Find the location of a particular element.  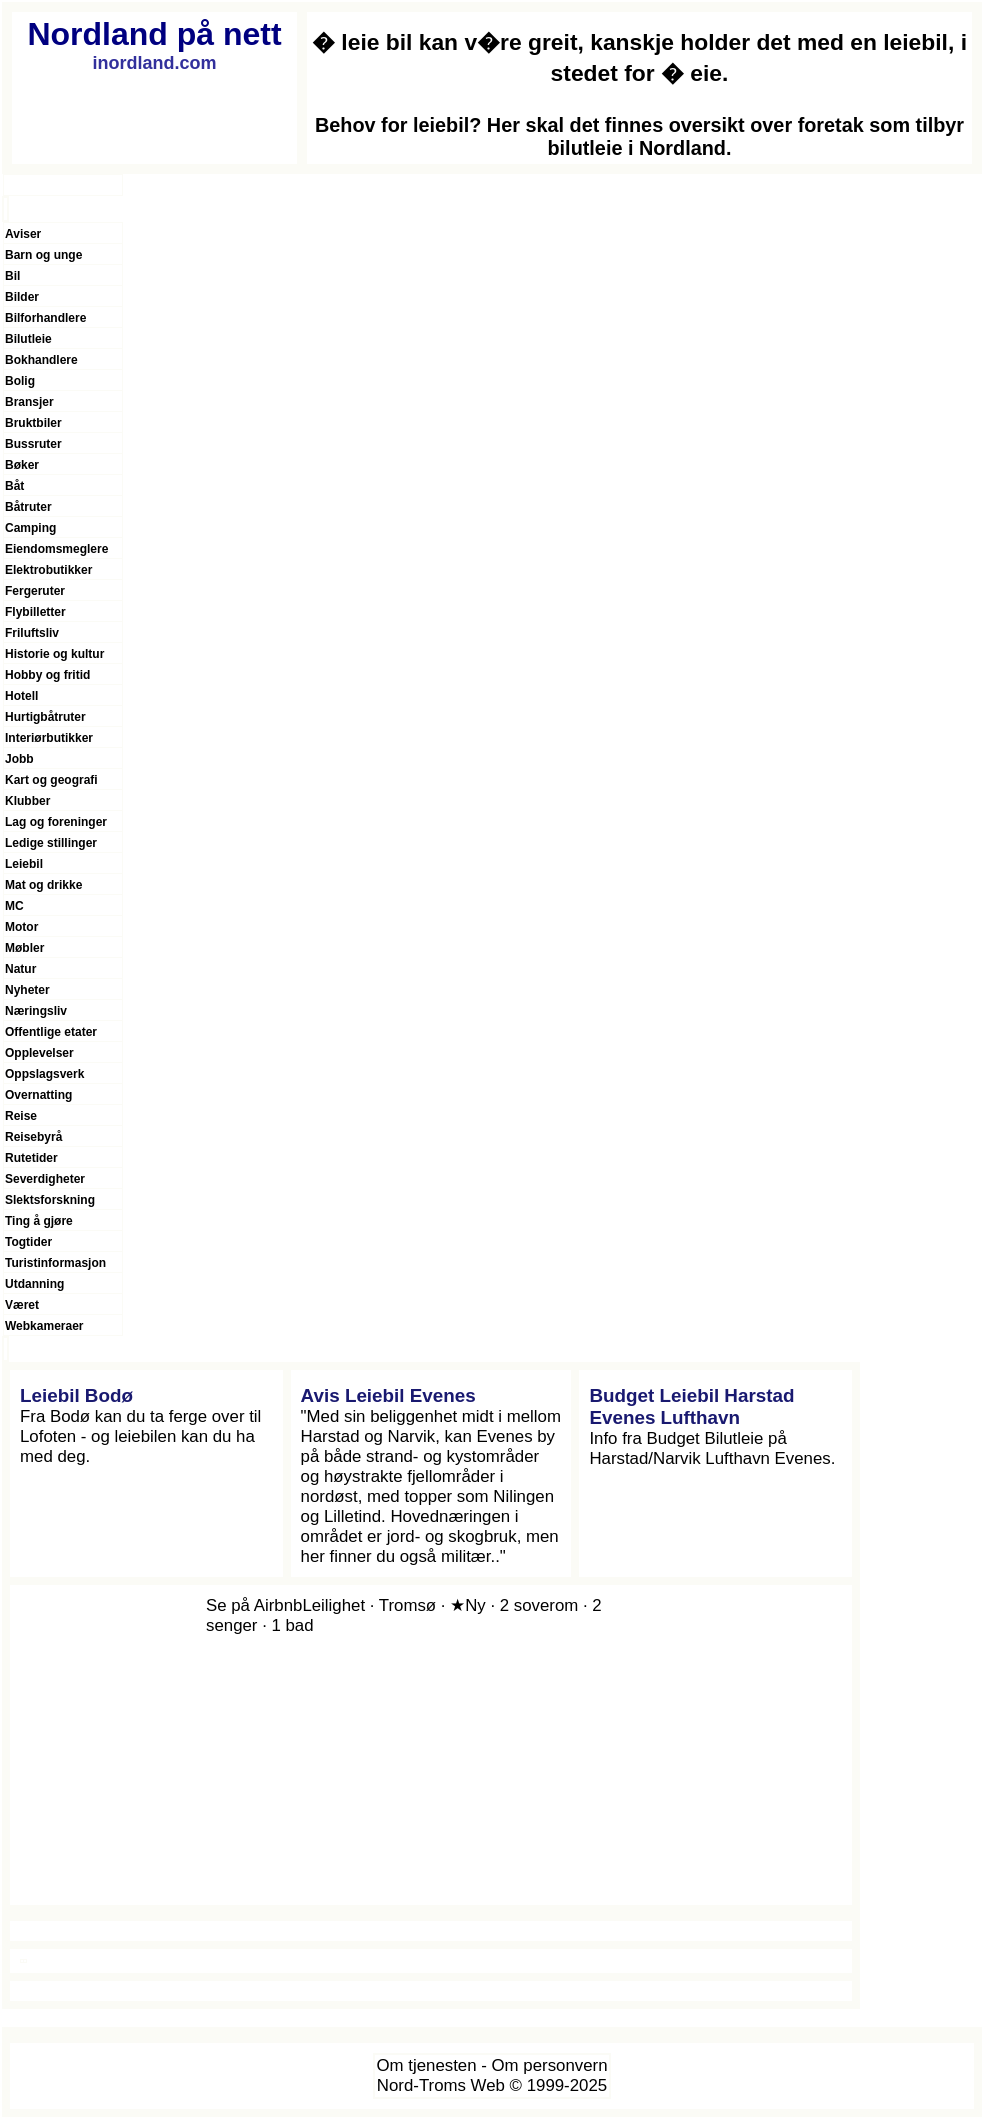

Turistinformasjon is located at coordinates (55, 1263).